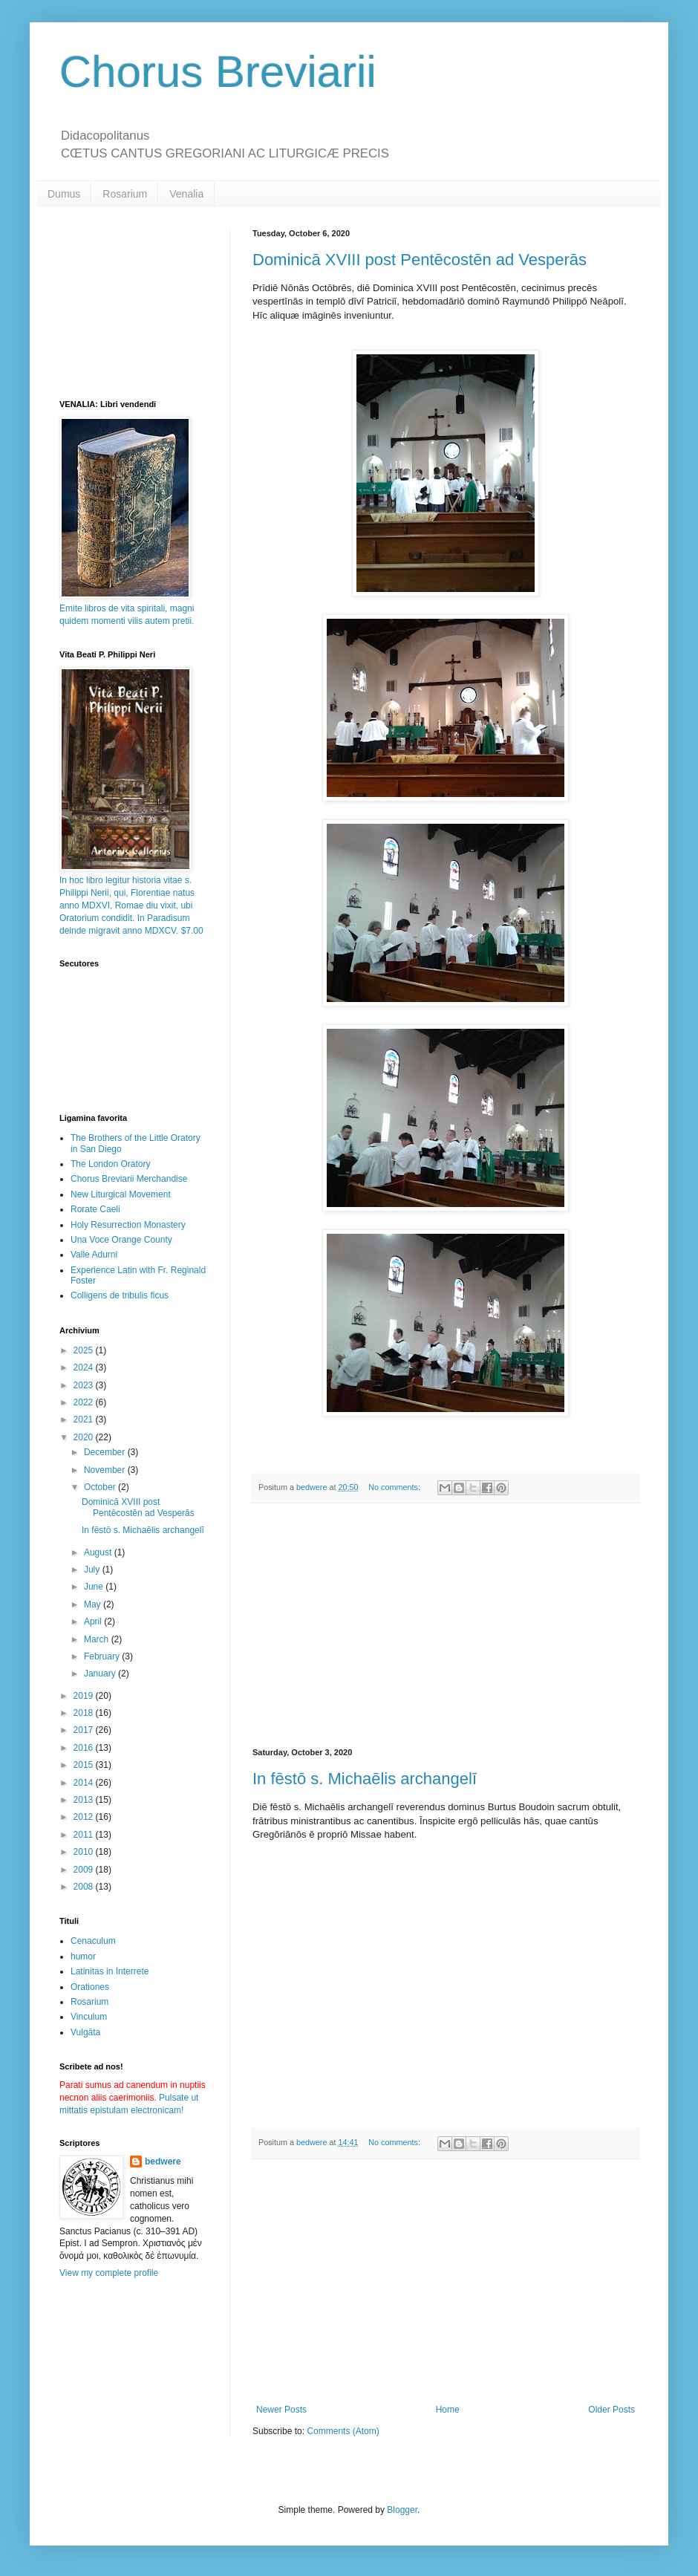  Describe the element at coordinates (94, 1621) in the screenshot. I see `April` at that location.